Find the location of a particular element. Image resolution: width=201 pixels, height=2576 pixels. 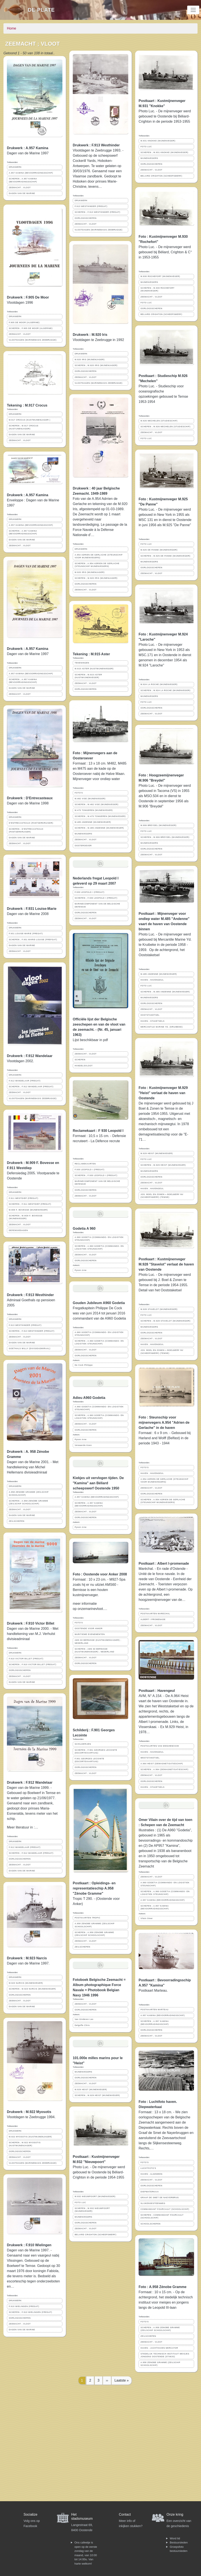

SCHOOLSCHEPEN is located at coordinates (151, 2224).